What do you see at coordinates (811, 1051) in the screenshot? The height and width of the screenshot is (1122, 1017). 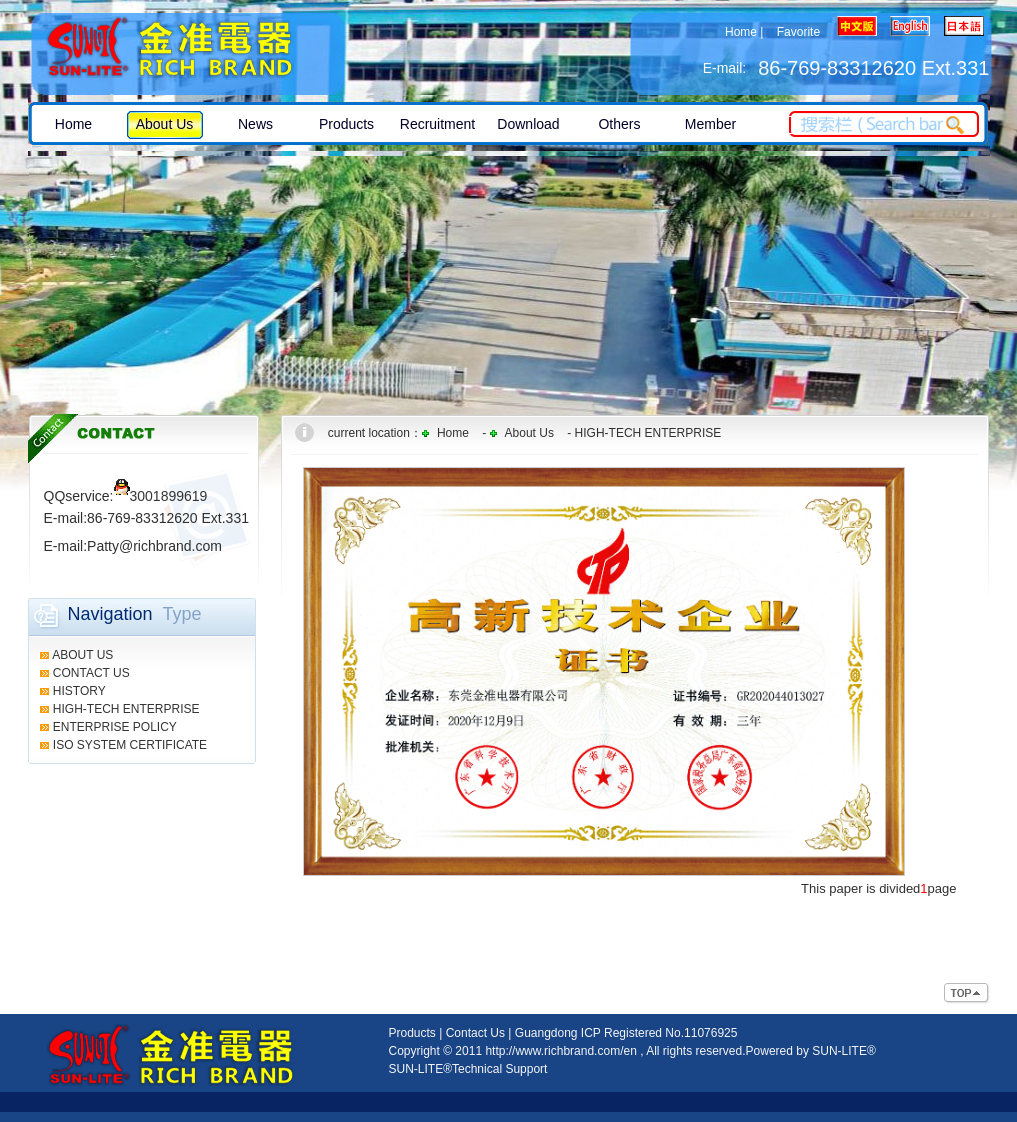 I see `Powered by SUN-LITE®` at bounding box center [811, 1051].